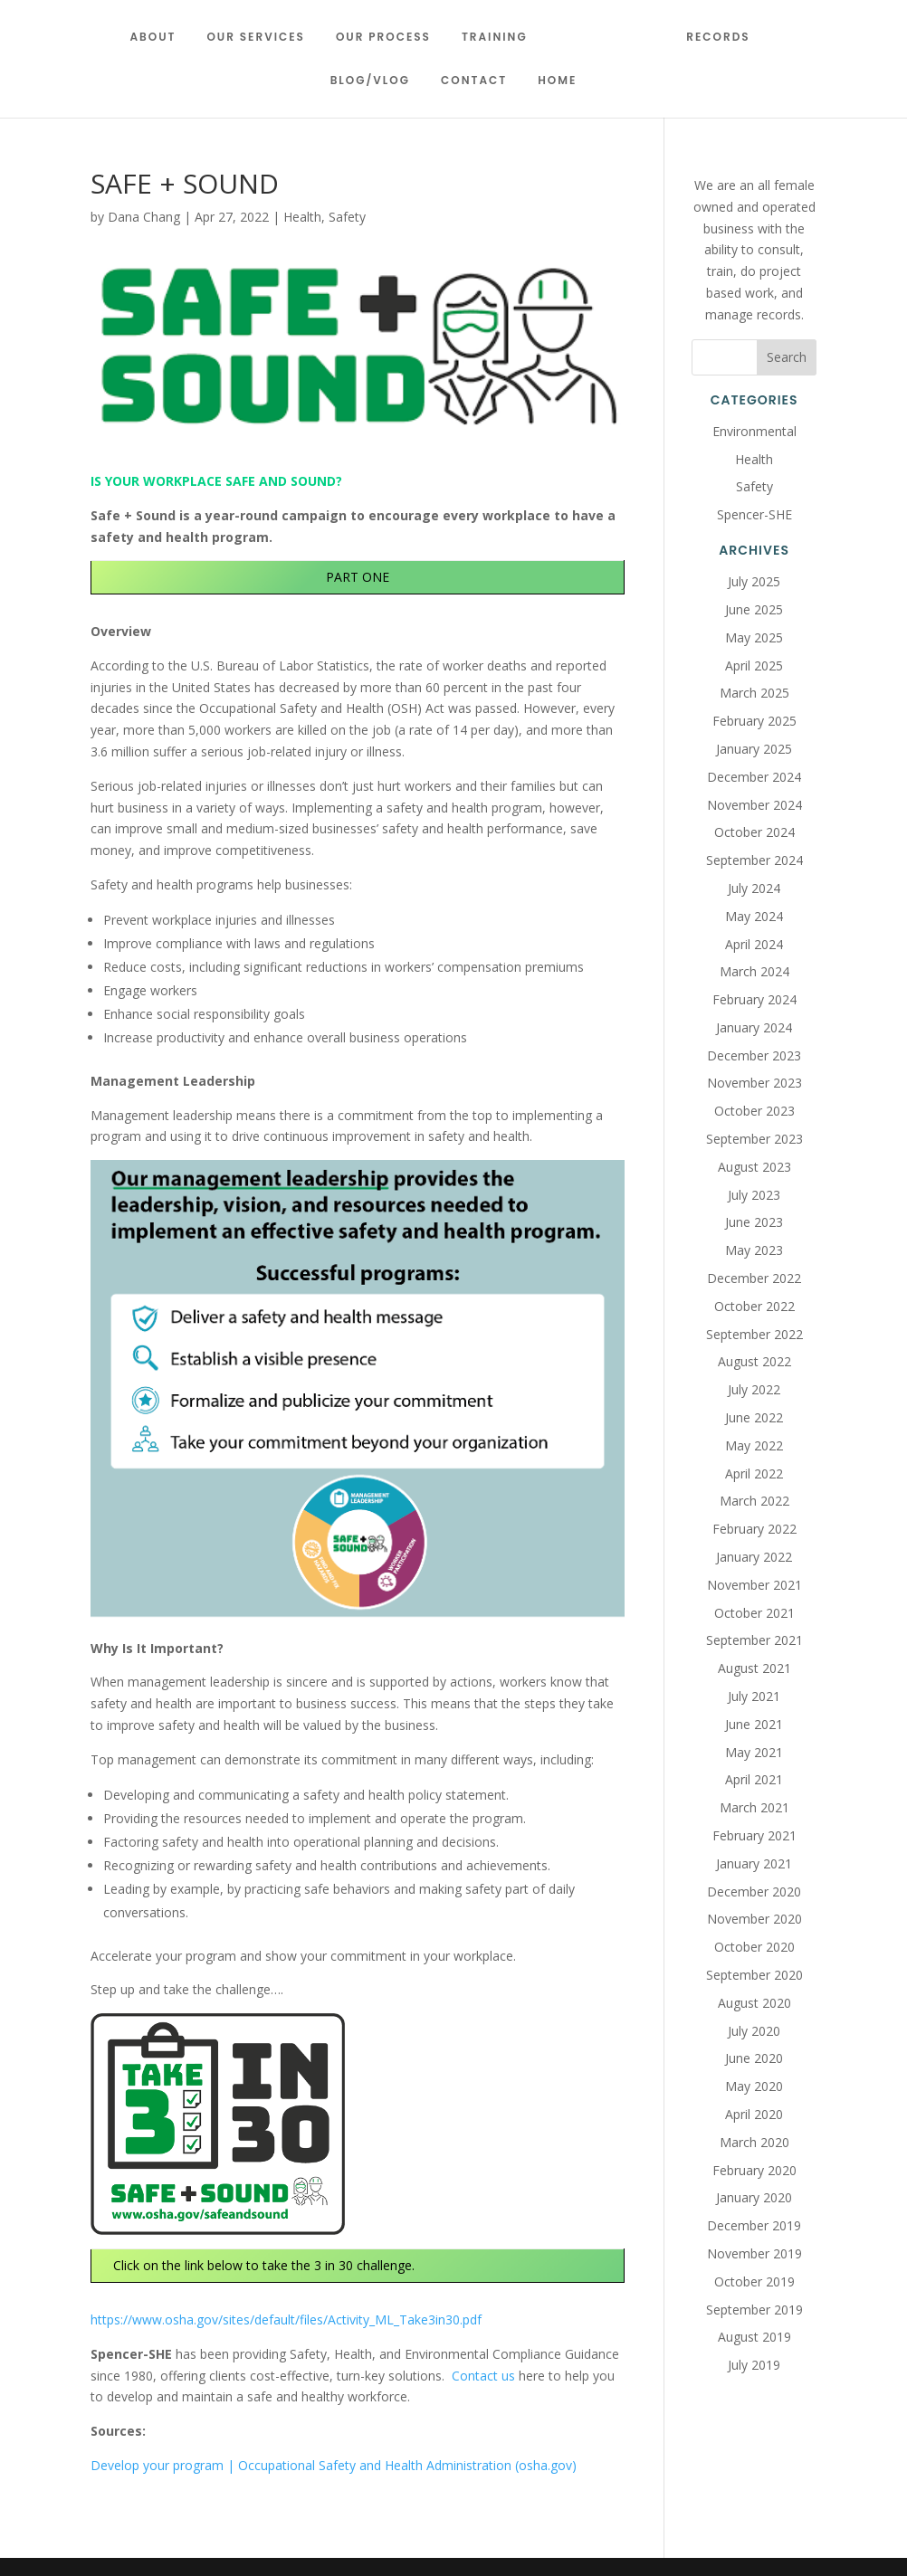 This screenshot has width=907, height=2576. Describe the element at coordinates (754, 1110) in the screenshot. I see `October 2023` at that location.